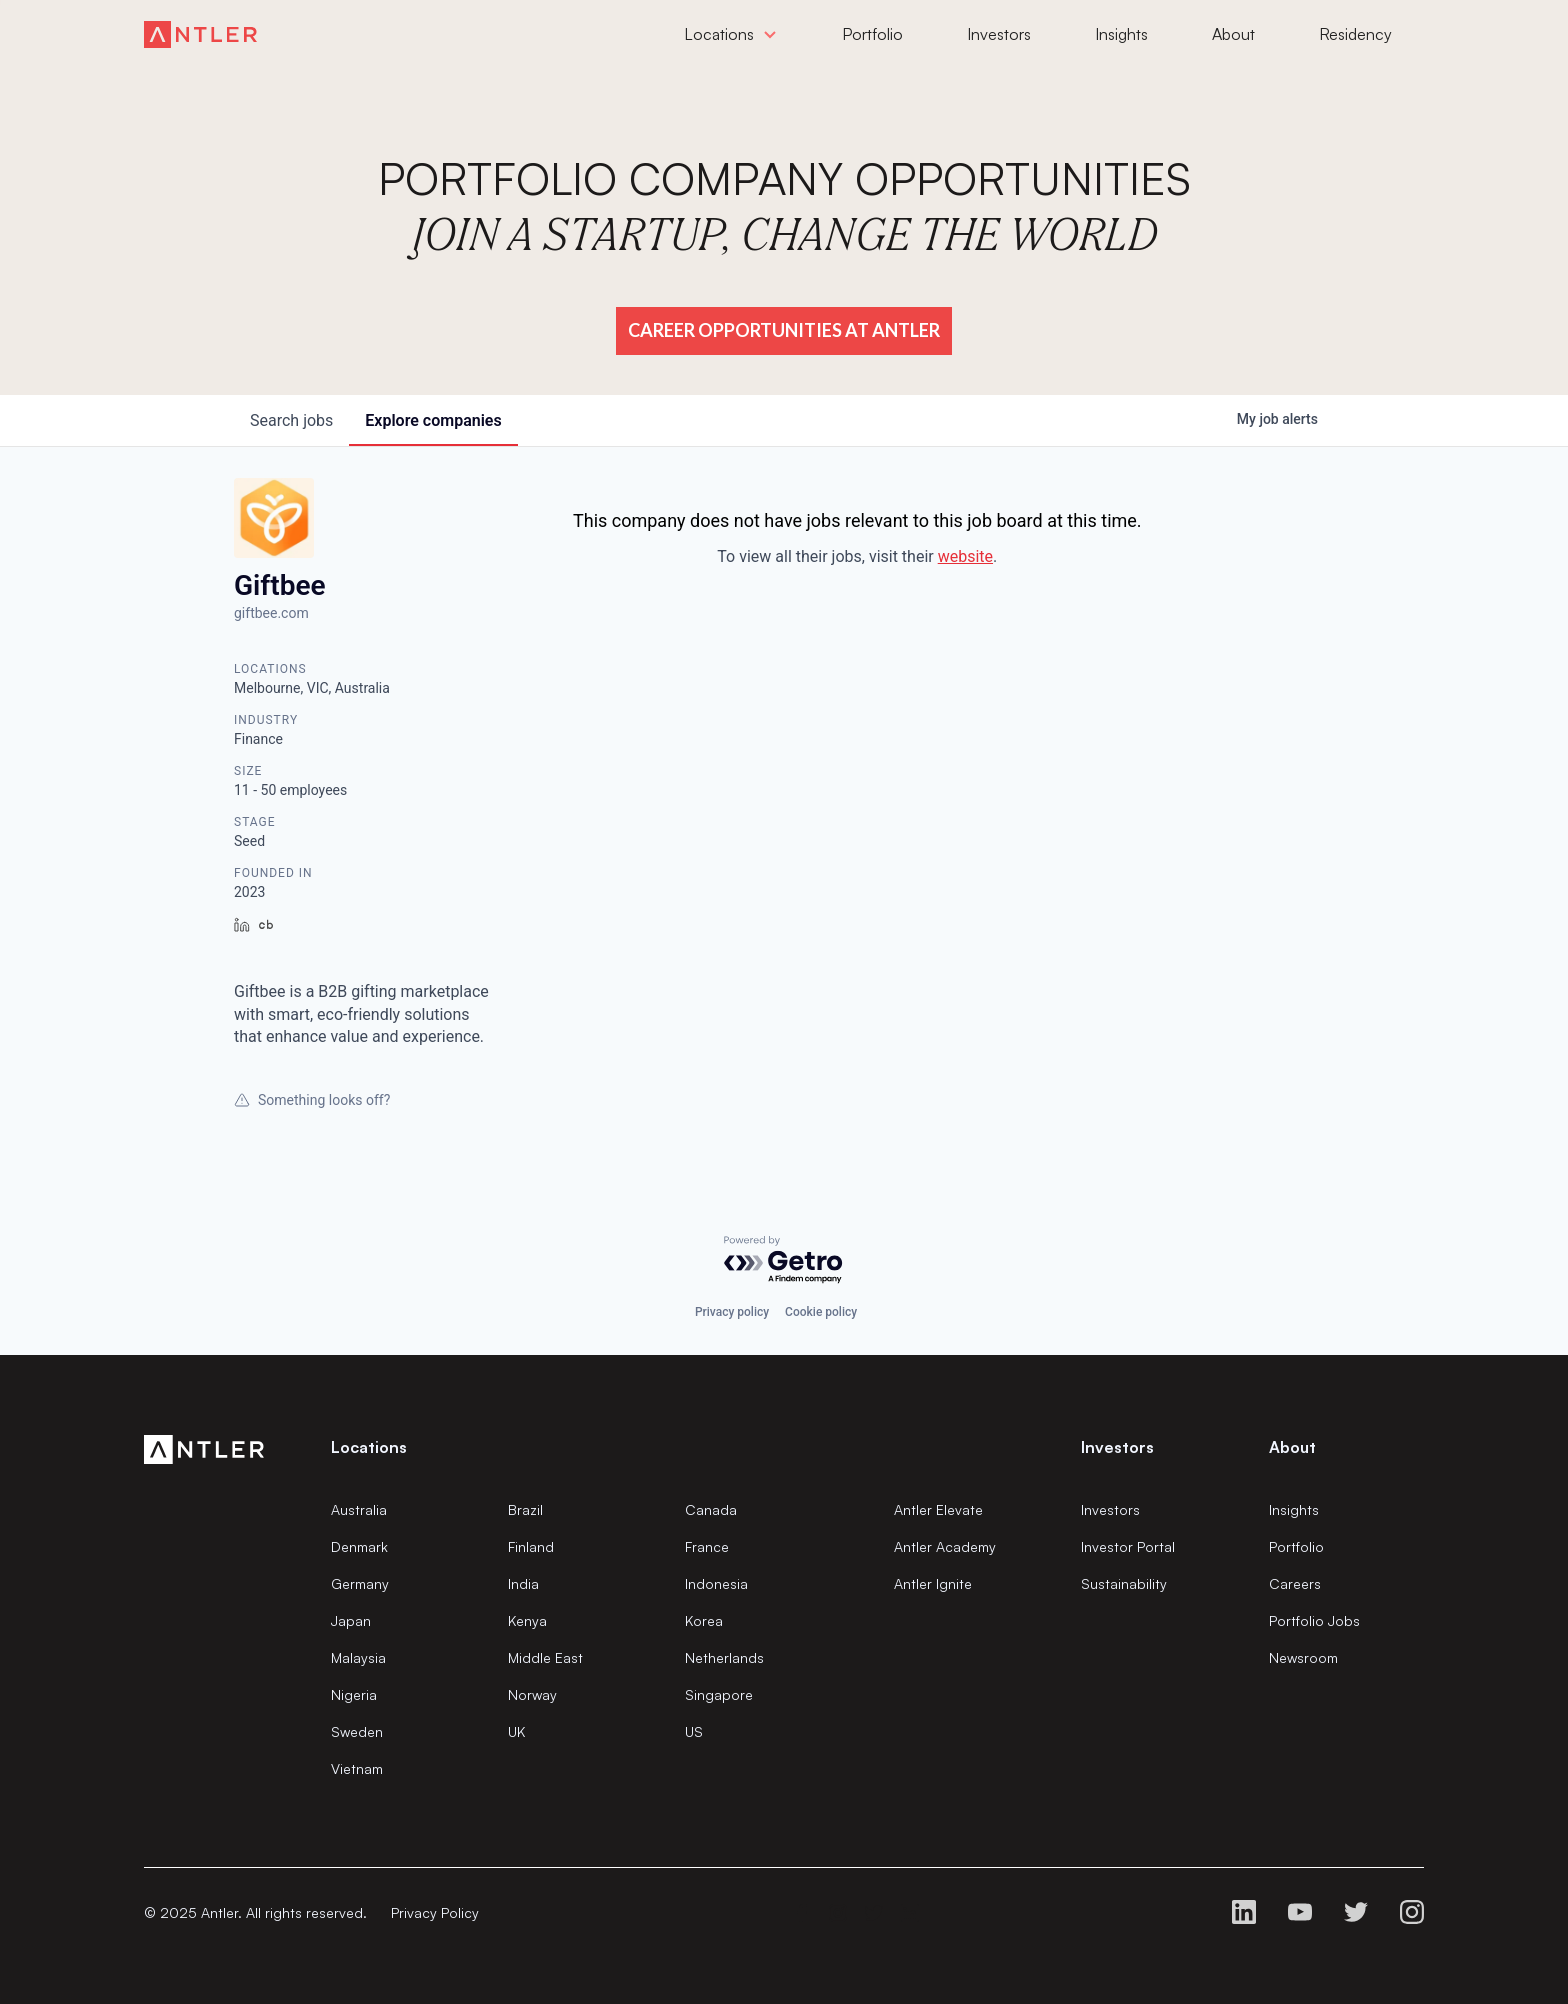 The width and height of the screenshot is (1568, 2004). Describe the element at coordinates (359, 1546) in the screenshot. I see `Denmark` at that location.